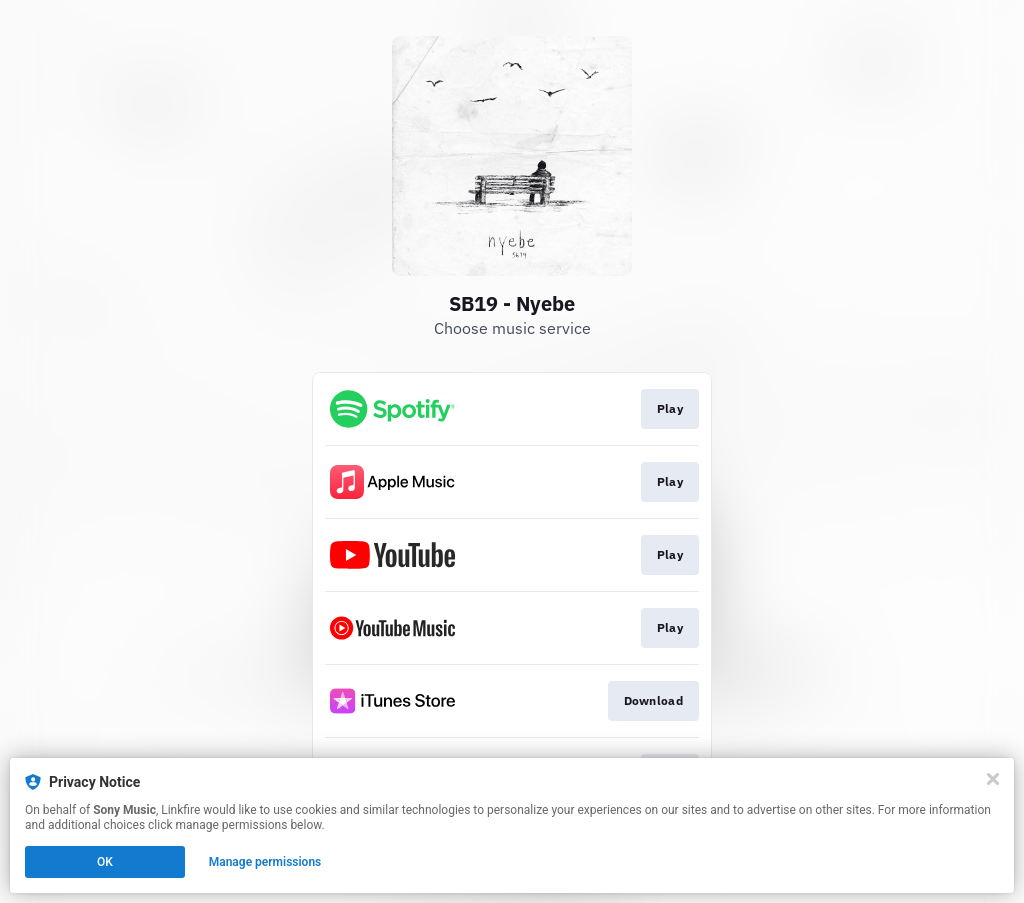 This screenshot has height=903, width=1024. Describe the element at coordinates (105, 862) in the screenshot. I see `OK` at that location.